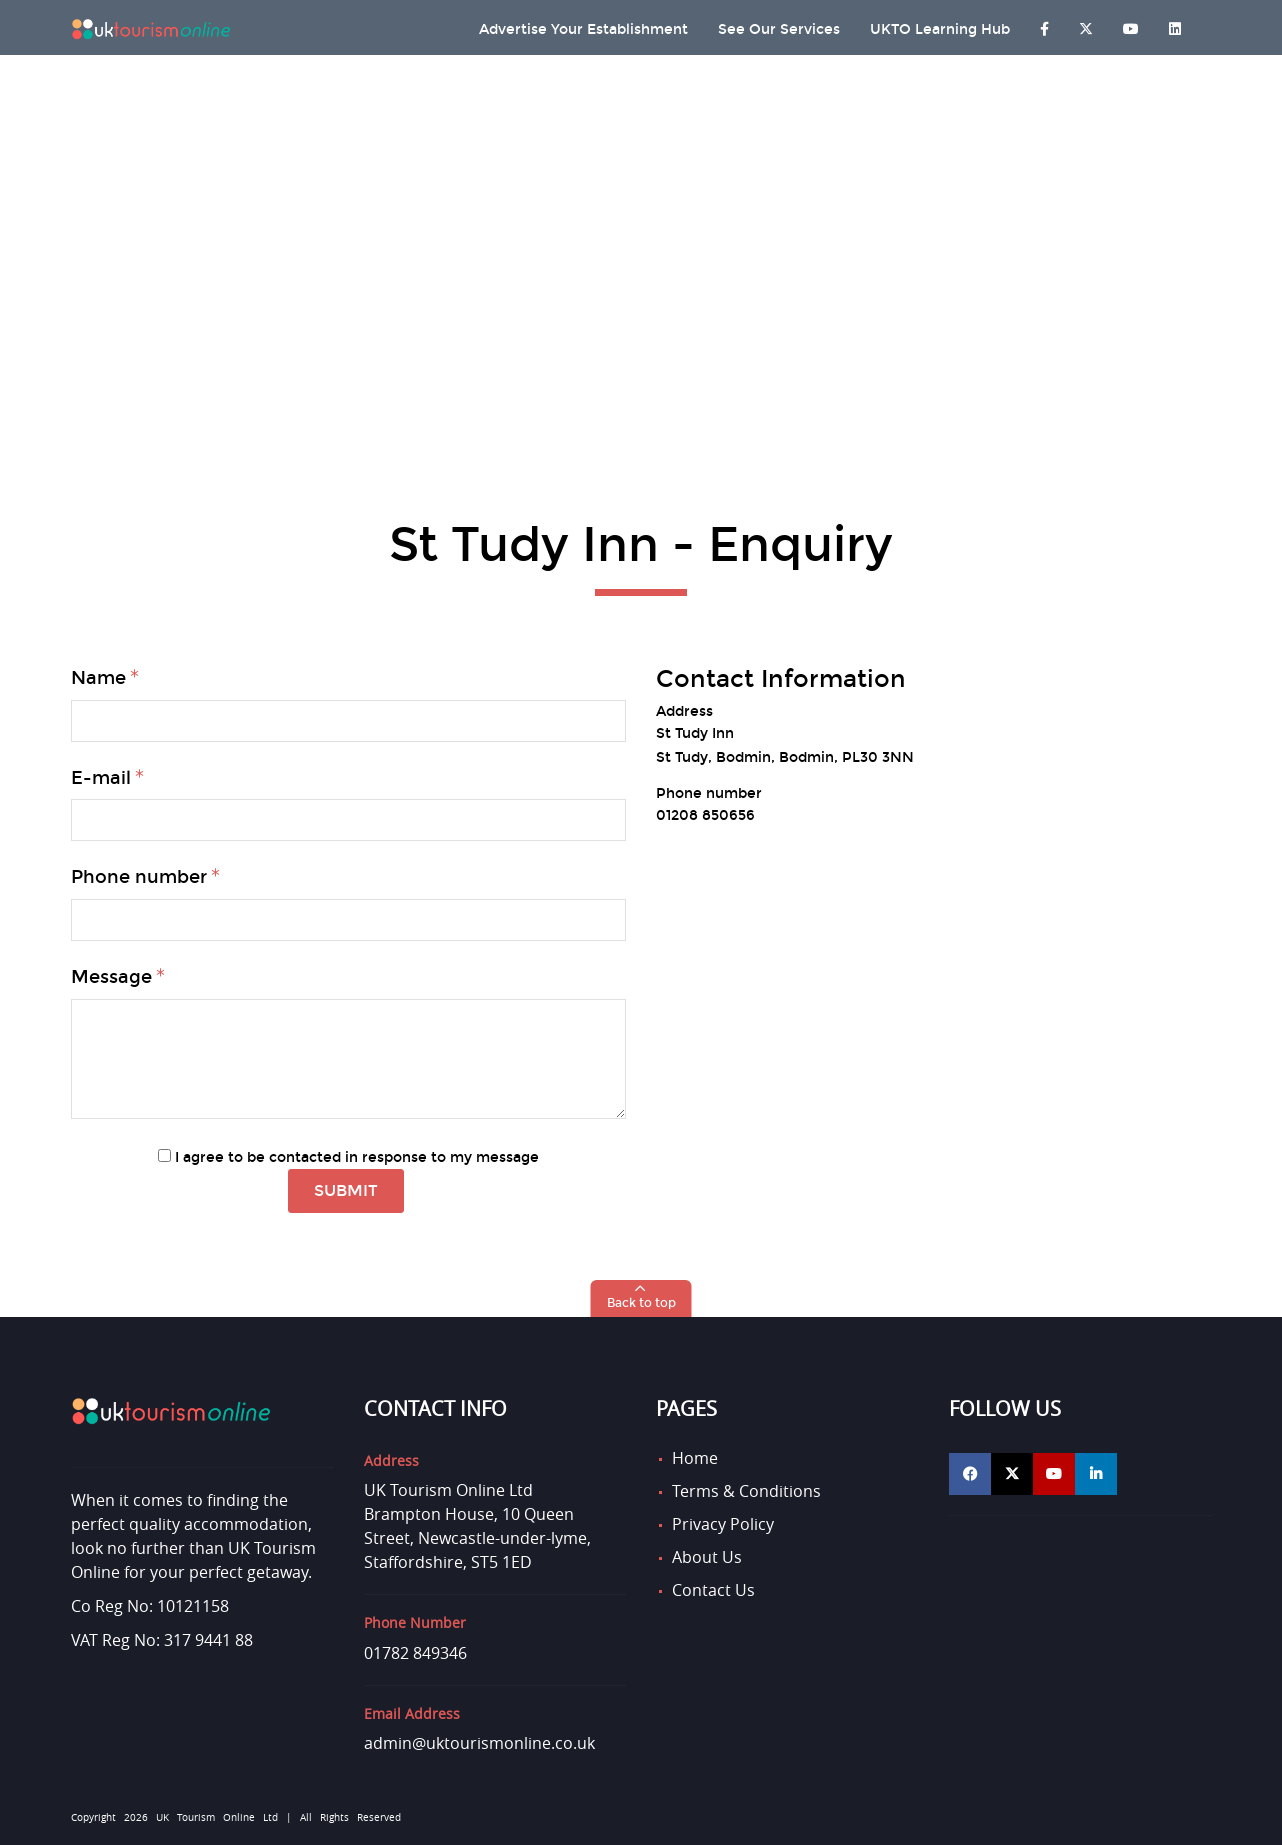  I want to click on Home, so click(695, 1458).